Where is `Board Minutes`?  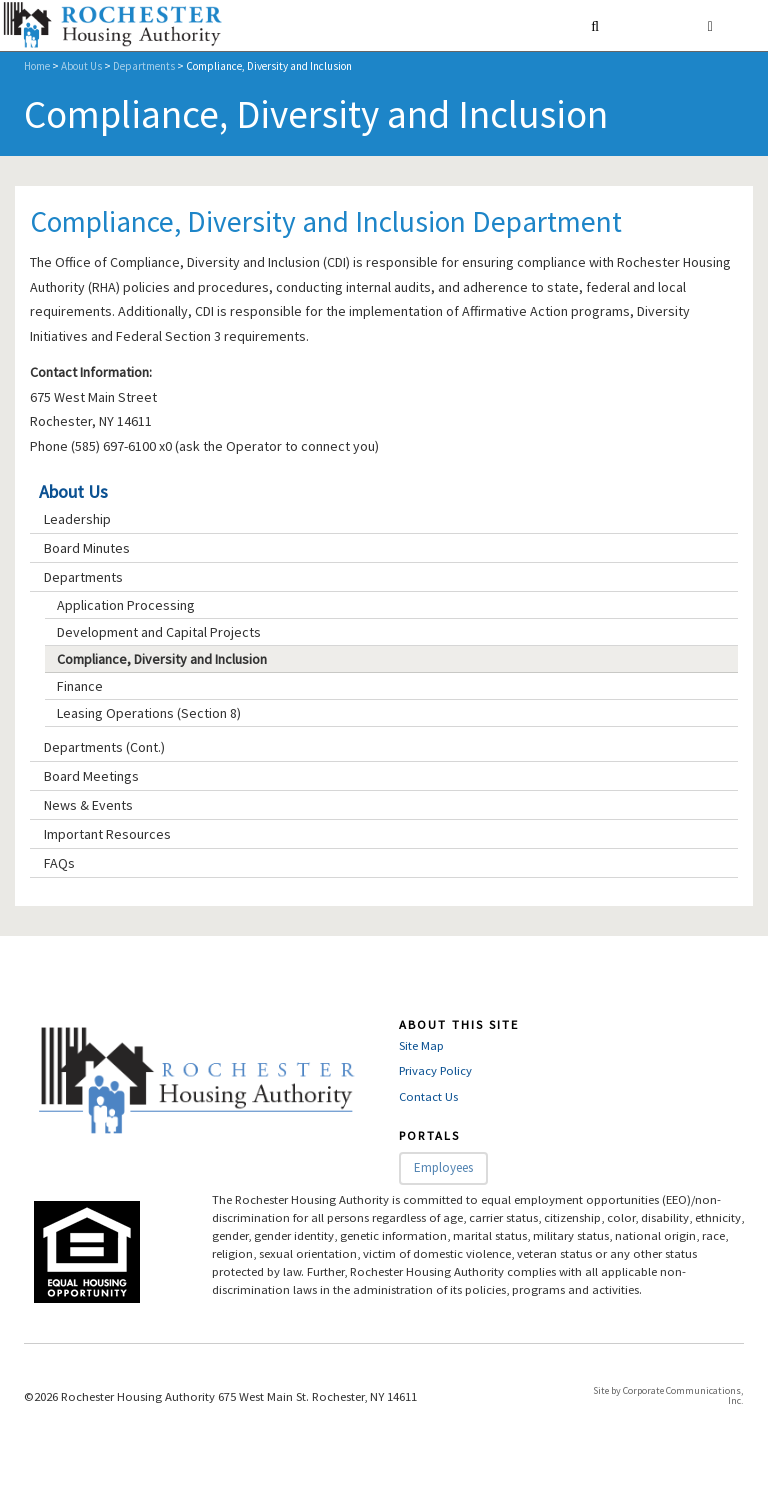
Board Minutes is located at coordinates (87, 548).